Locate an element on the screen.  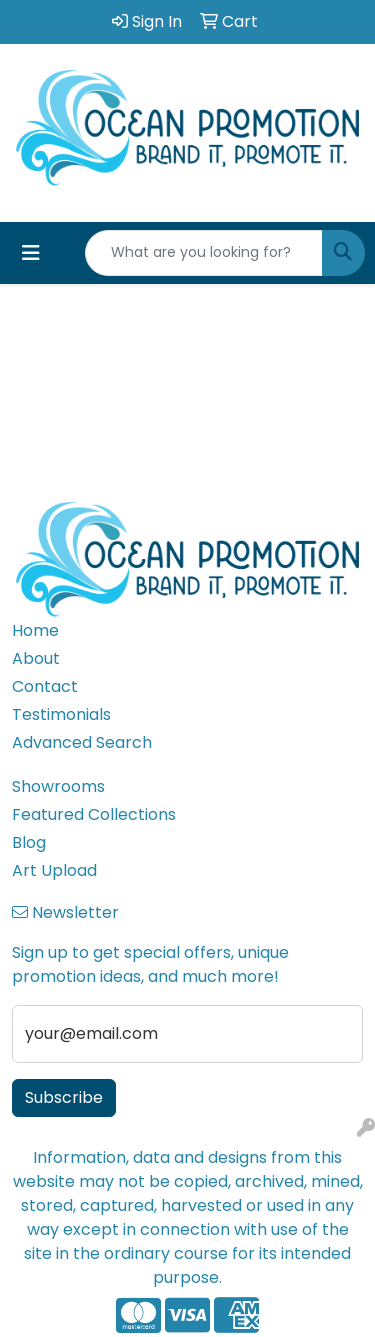
Featured Collections is located at coordinates (94, 814).